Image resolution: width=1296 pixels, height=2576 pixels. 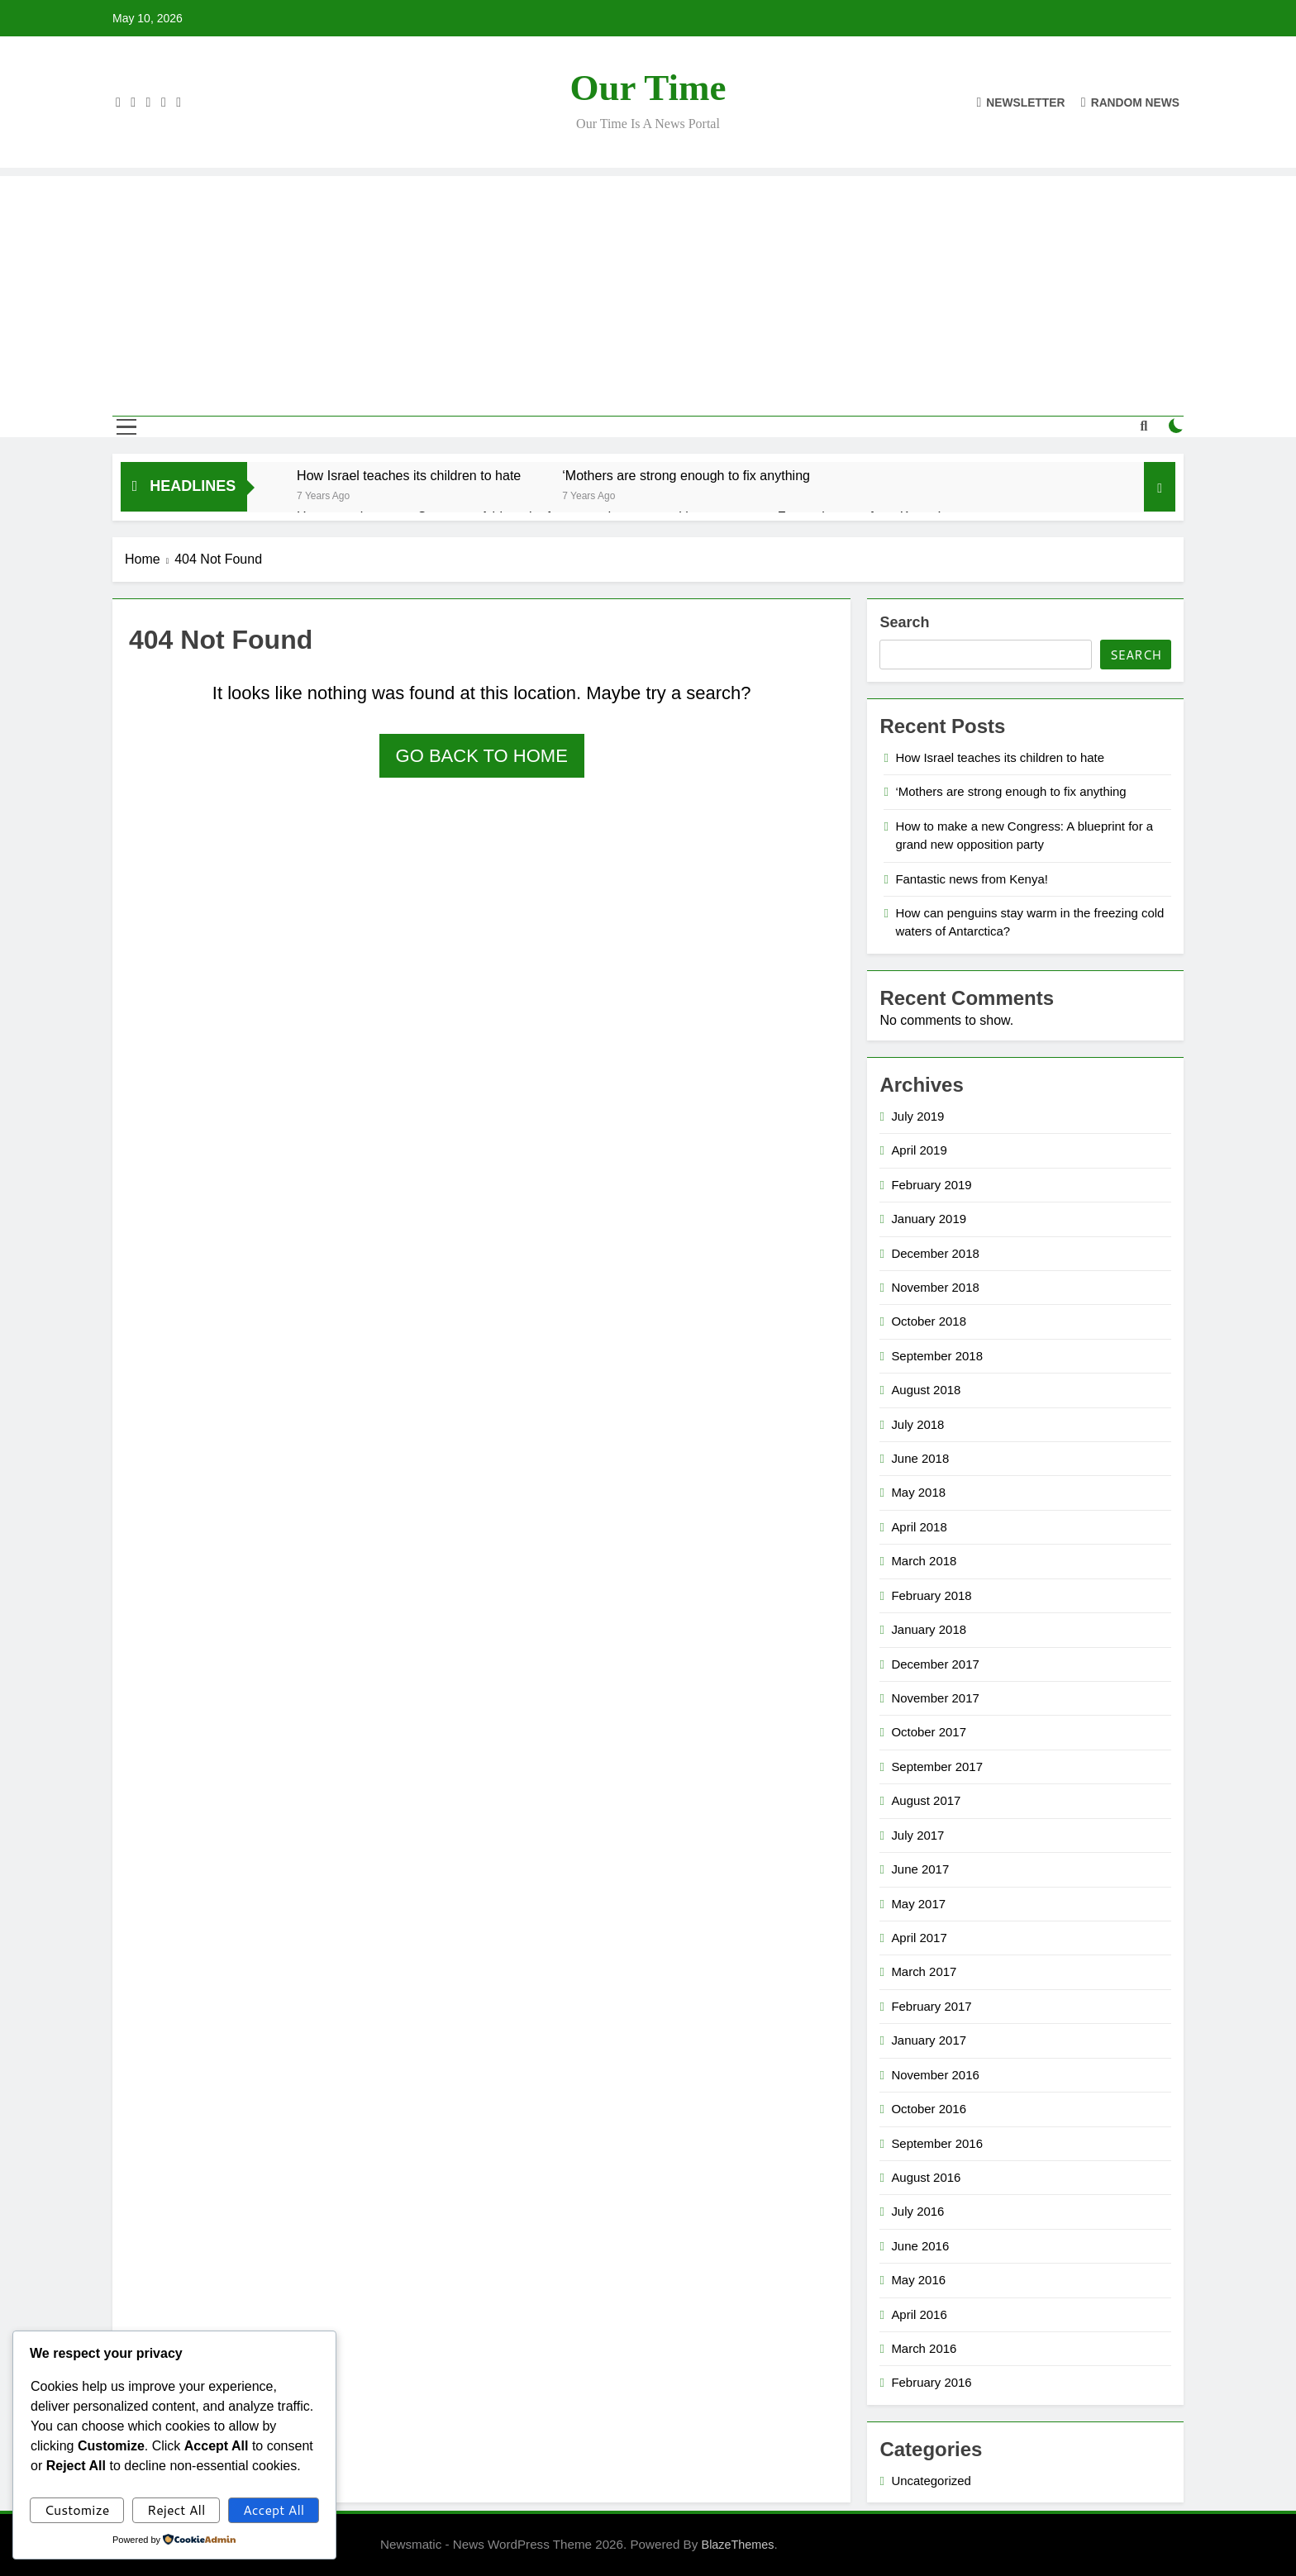 What do you see at coordinates (935, 1287) in the screenshot?
I see `November 2018` at bounding box center [935, 1287].